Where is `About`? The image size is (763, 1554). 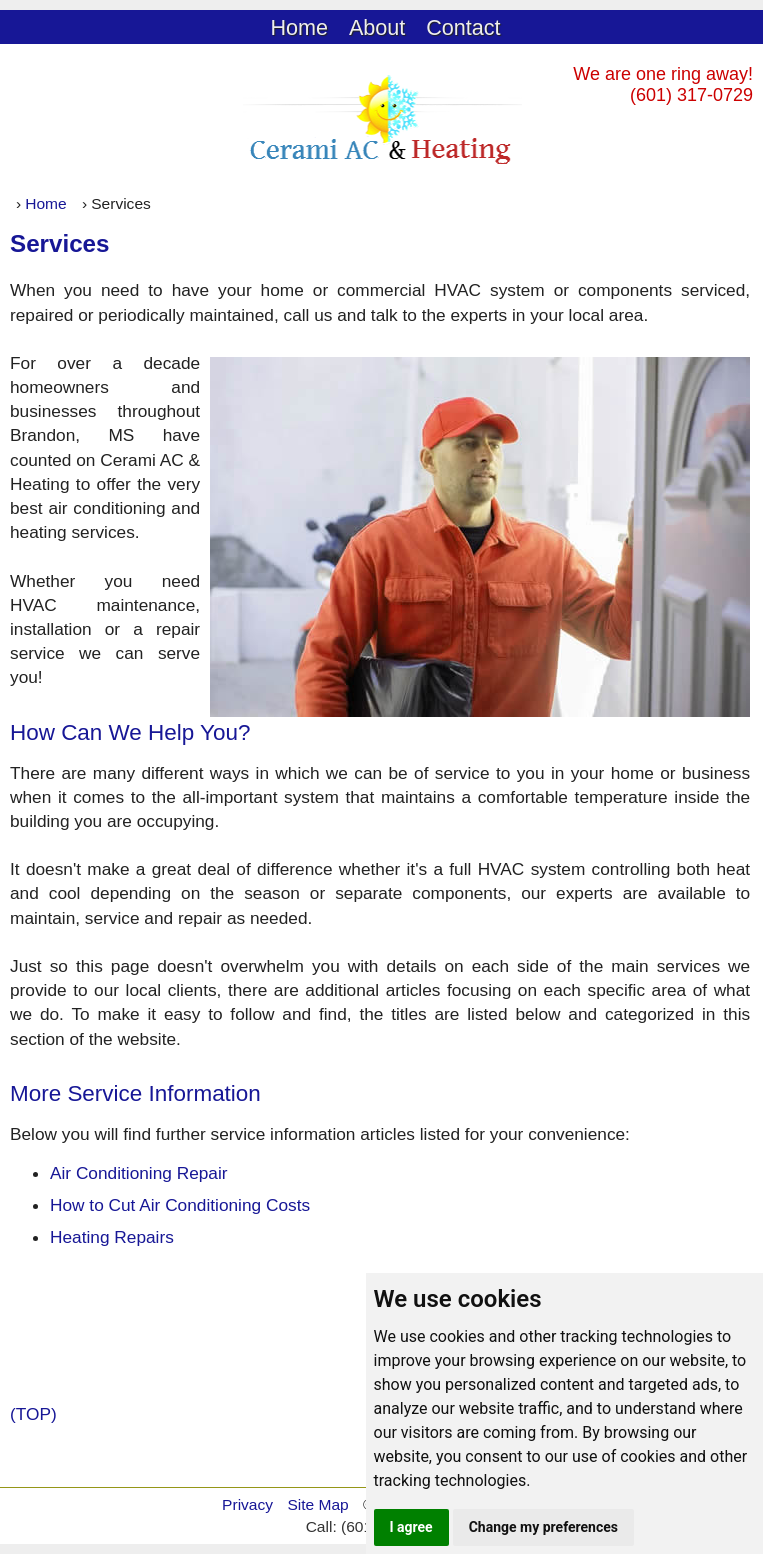
About is located at coordinates (377, 27).